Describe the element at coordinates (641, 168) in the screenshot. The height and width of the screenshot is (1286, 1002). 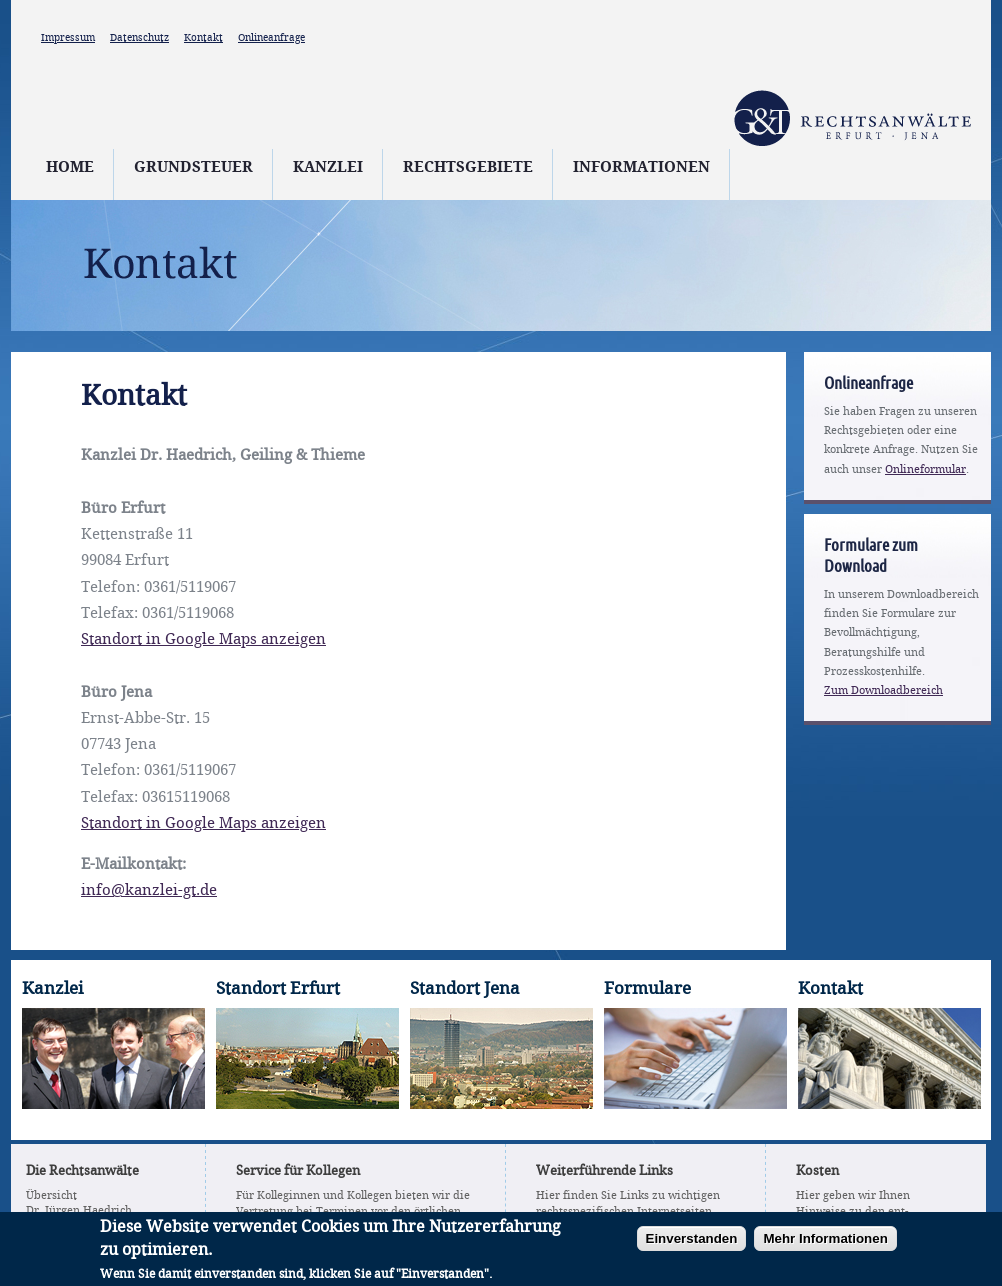
I see `Informationen` at that location.